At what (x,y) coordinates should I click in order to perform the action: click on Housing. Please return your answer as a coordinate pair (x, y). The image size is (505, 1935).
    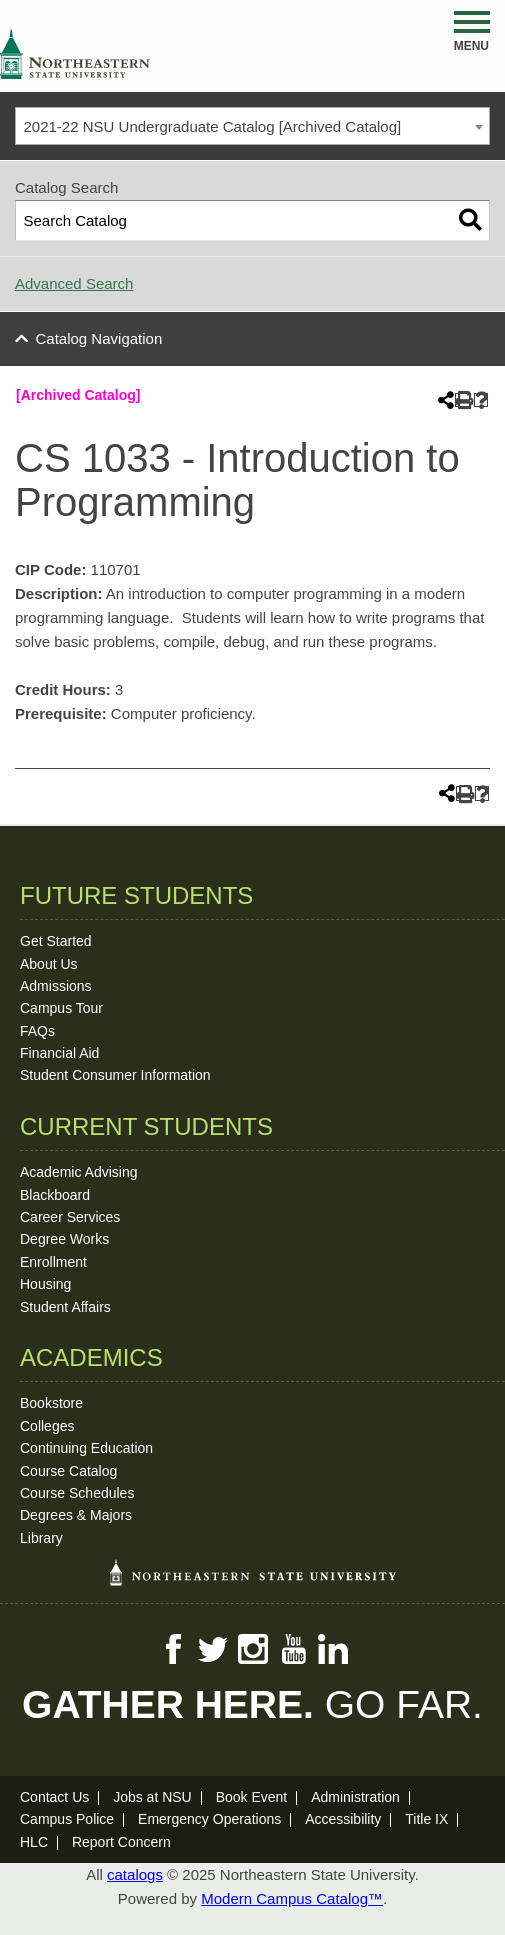
    Looking at the image, I should click on (45, 1284).